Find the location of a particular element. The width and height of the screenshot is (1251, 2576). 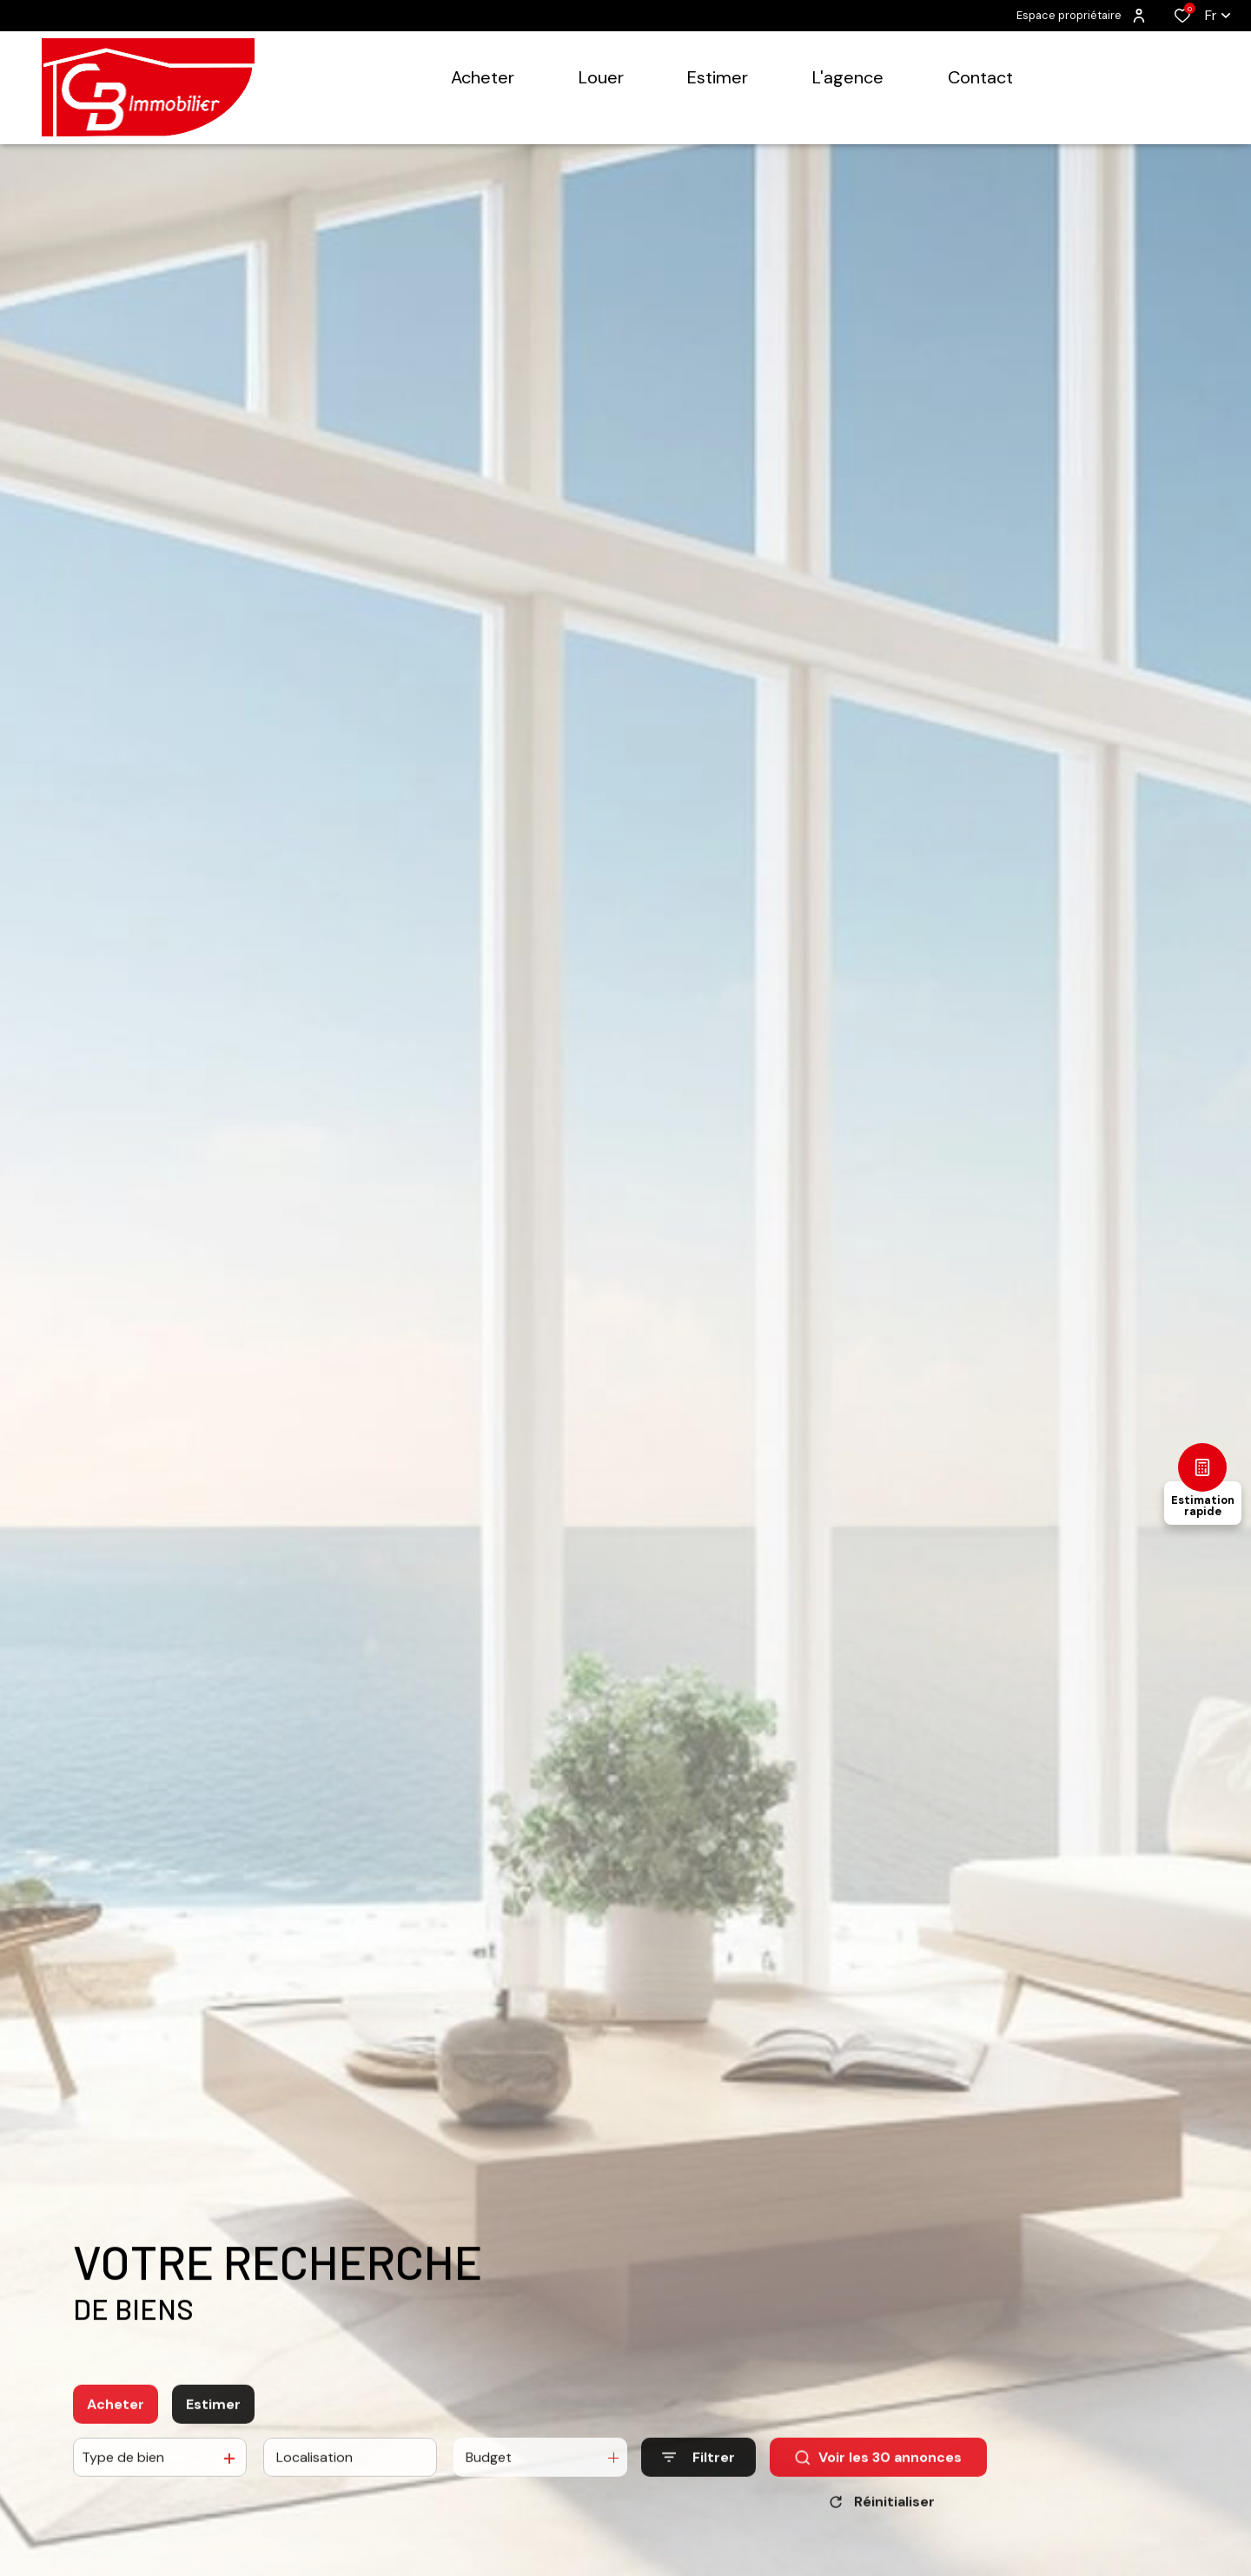

[Ouvrir le formulaire de recherche] is located at coordinates (698, 2493).